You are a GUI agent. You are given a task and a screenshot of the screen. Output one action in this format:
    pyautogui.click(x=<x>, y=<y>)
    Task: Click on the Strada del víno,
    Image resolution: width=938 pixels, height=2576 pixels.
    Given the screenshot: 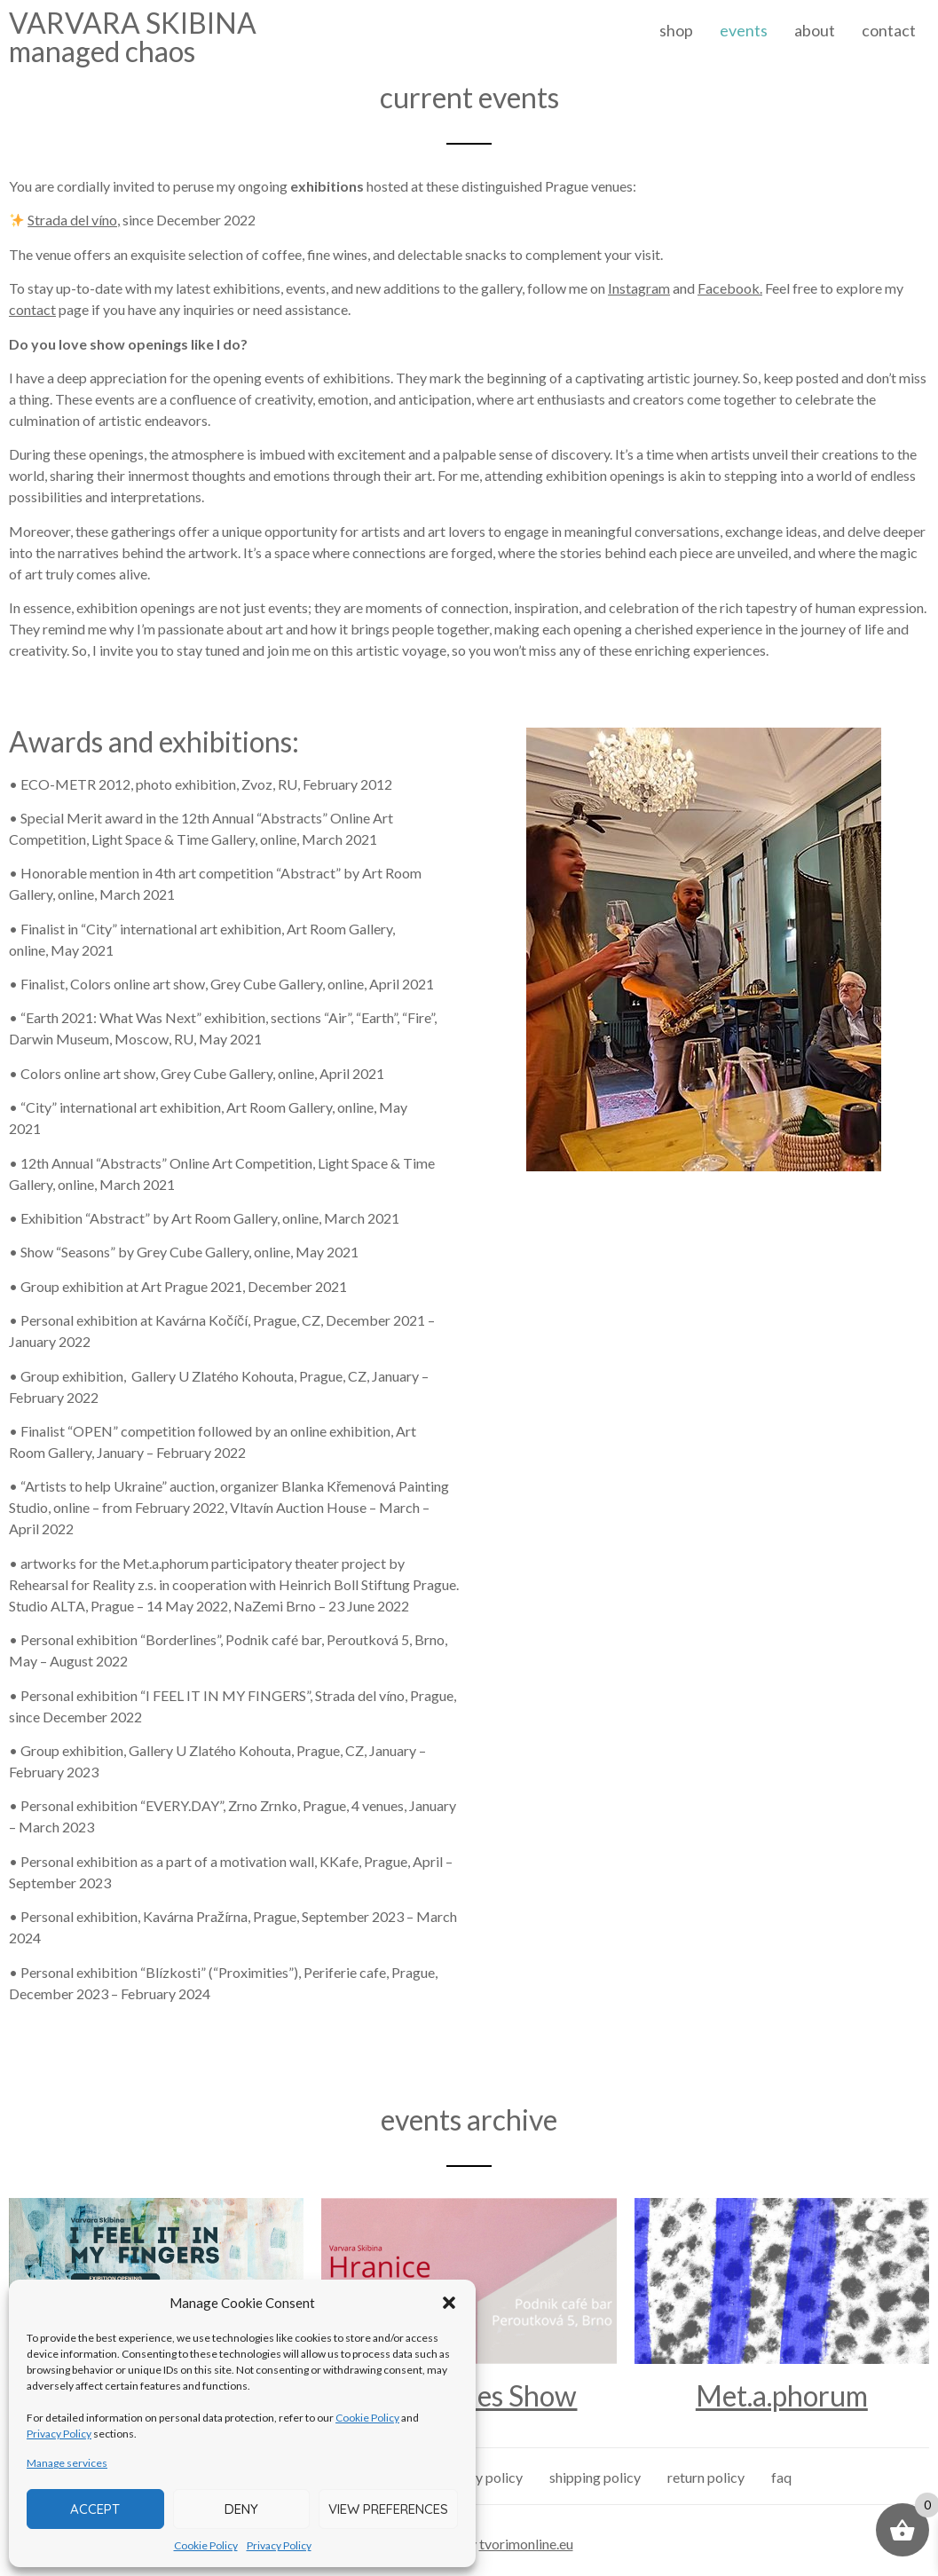 What is the action you would take?
    pyautogui.click(x=74, y=219)
    